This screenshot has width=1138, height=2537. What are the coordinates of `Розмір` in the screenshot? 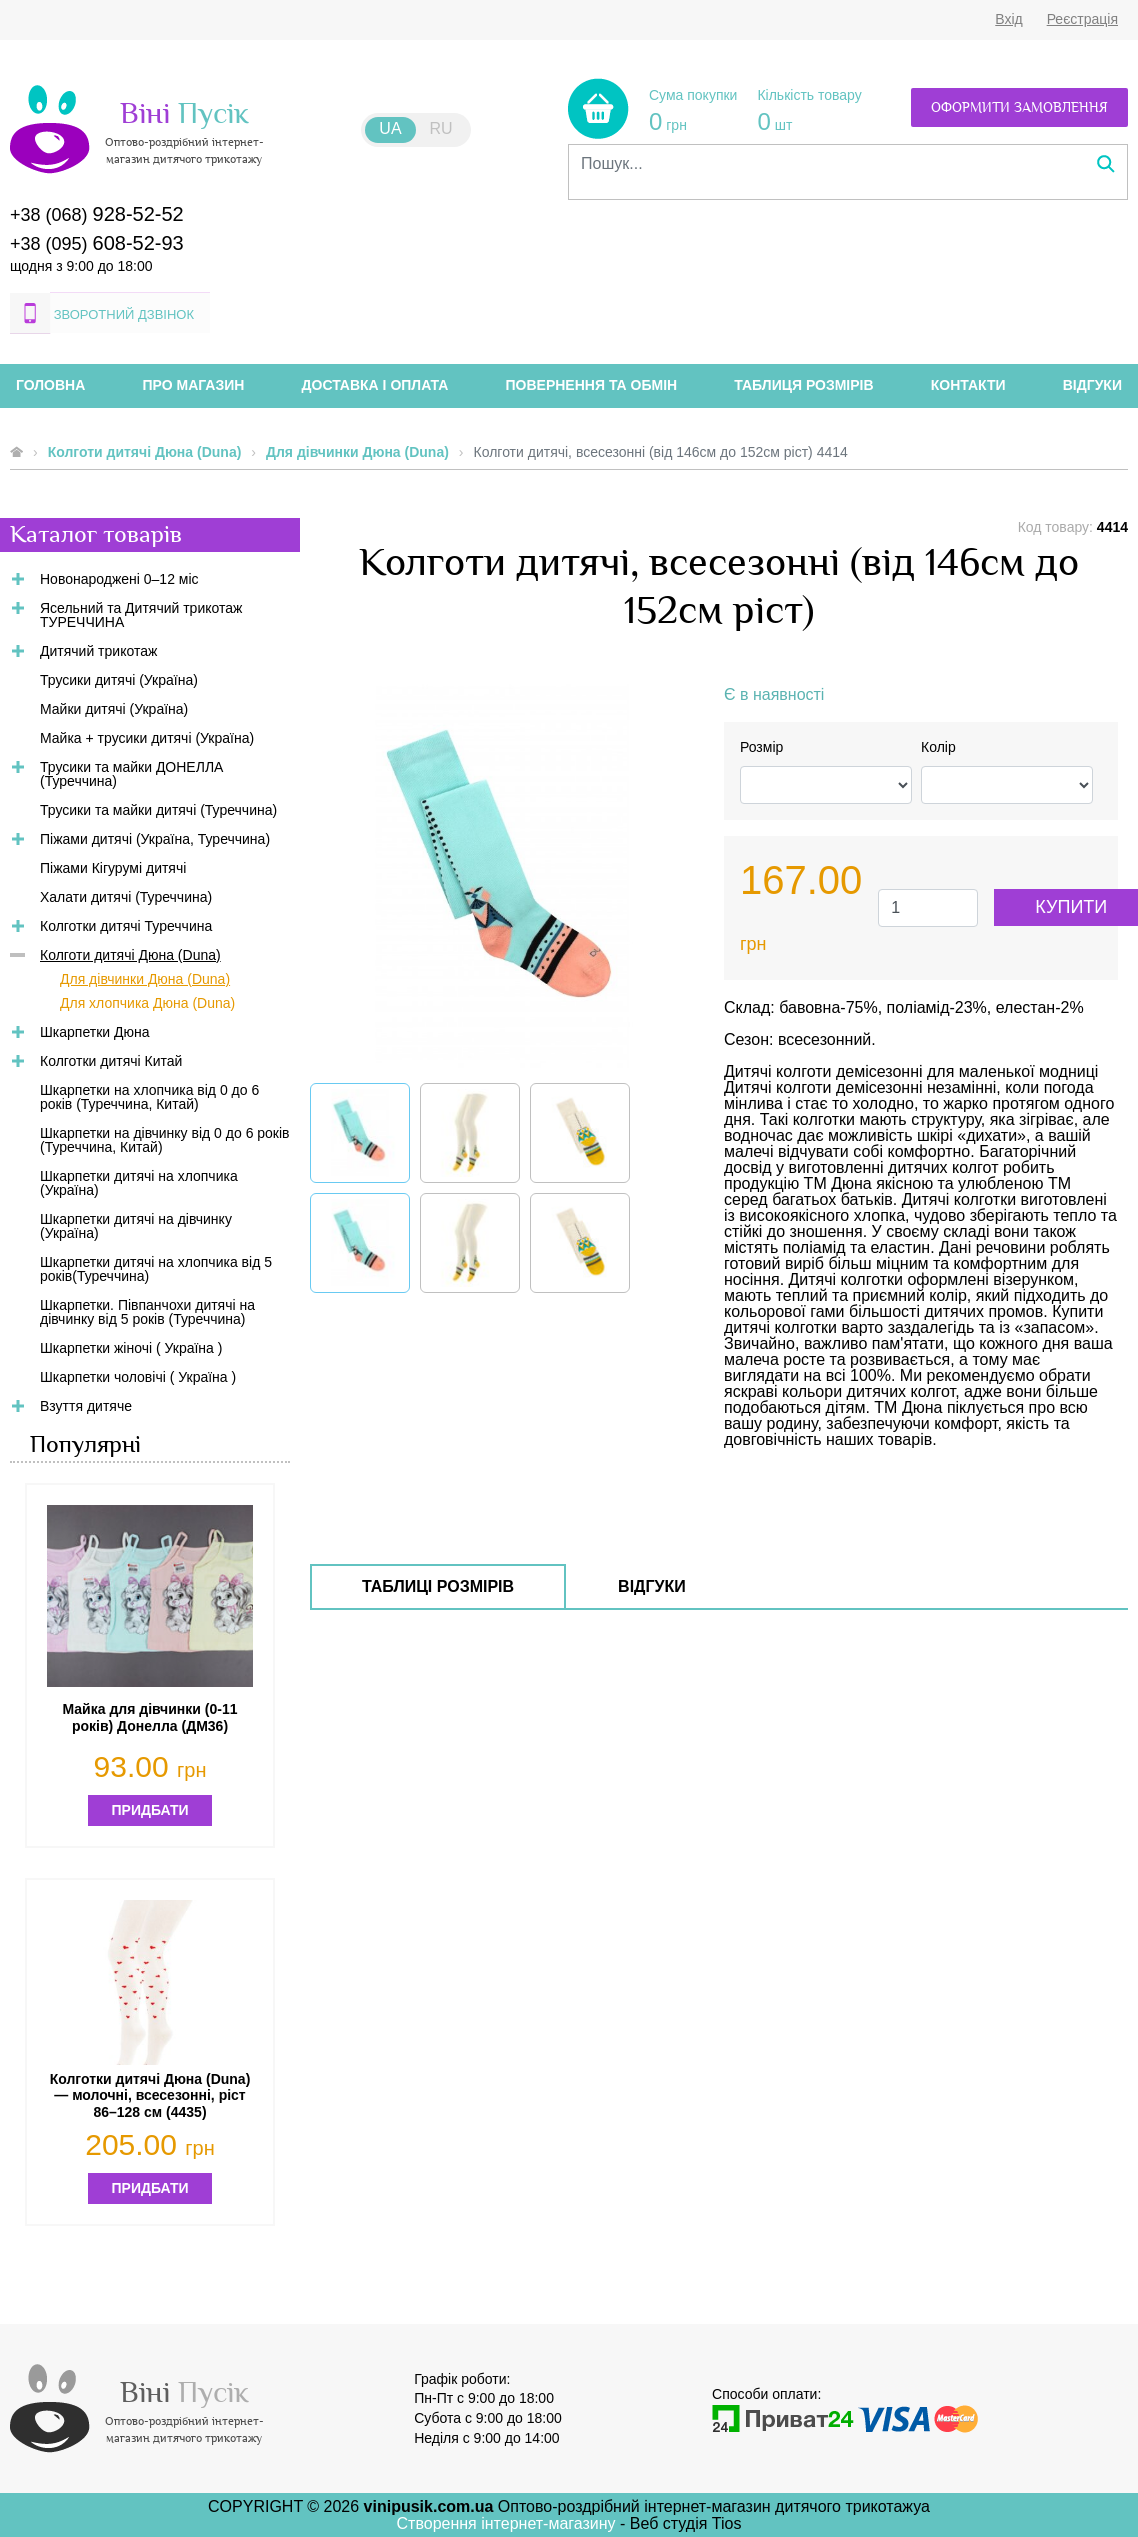 It's located at (761, 747).